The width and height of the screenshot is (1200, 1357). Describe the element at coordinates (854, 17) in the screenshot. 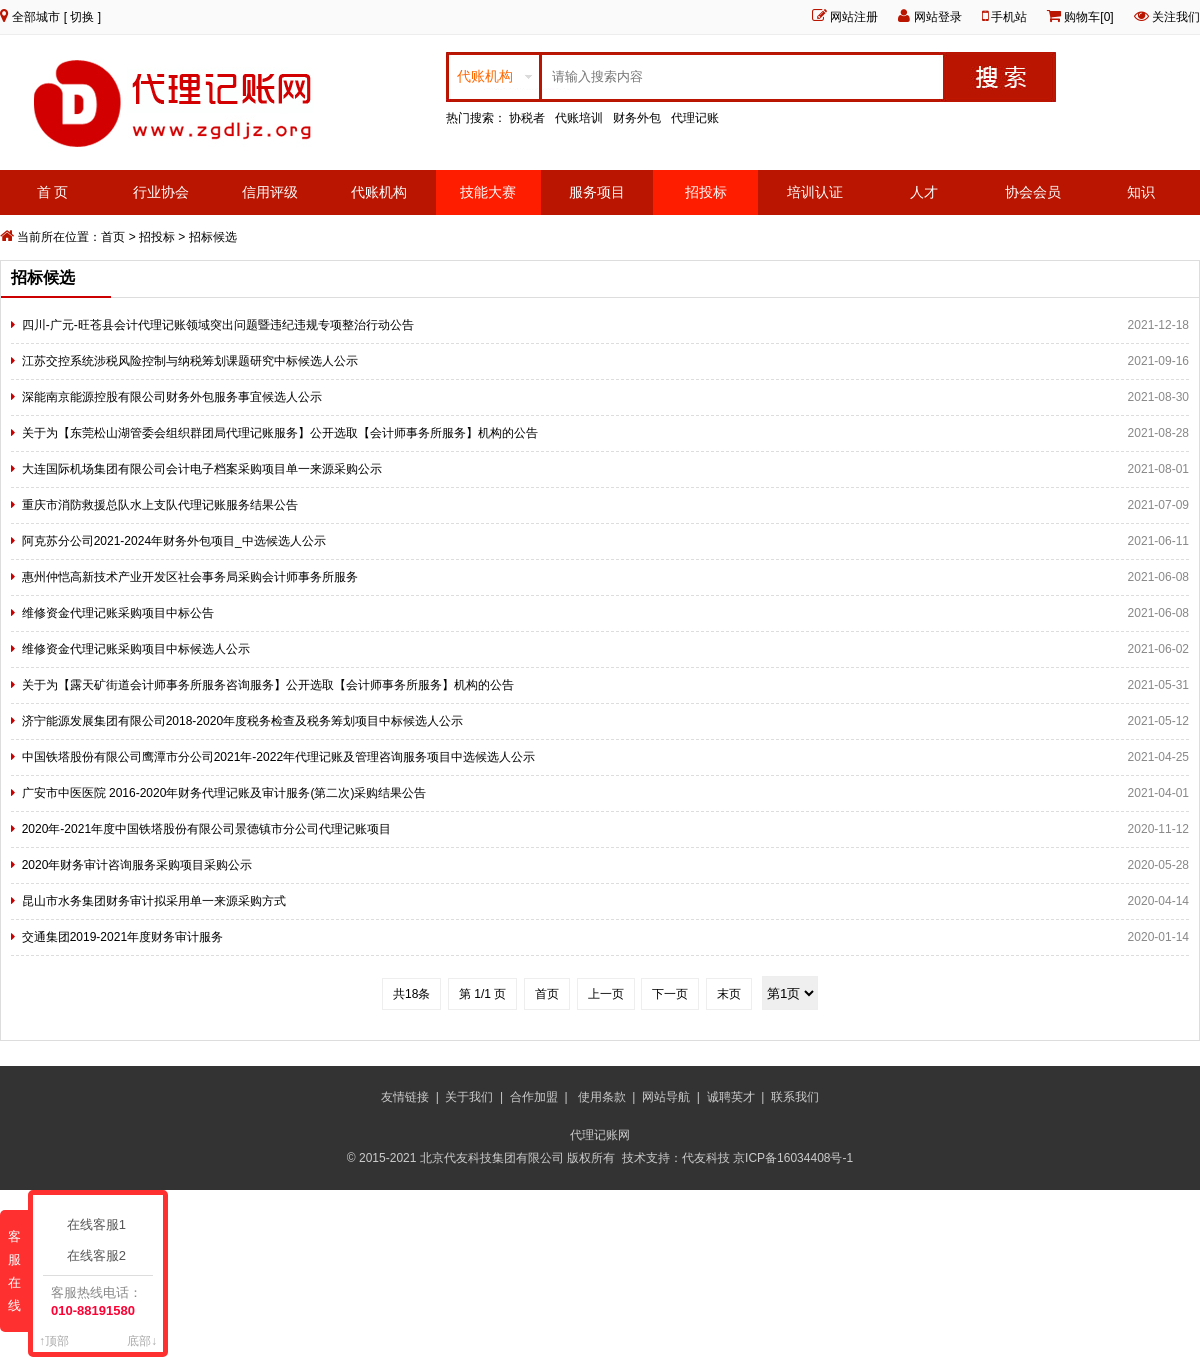

I see `网站注册` at that location.